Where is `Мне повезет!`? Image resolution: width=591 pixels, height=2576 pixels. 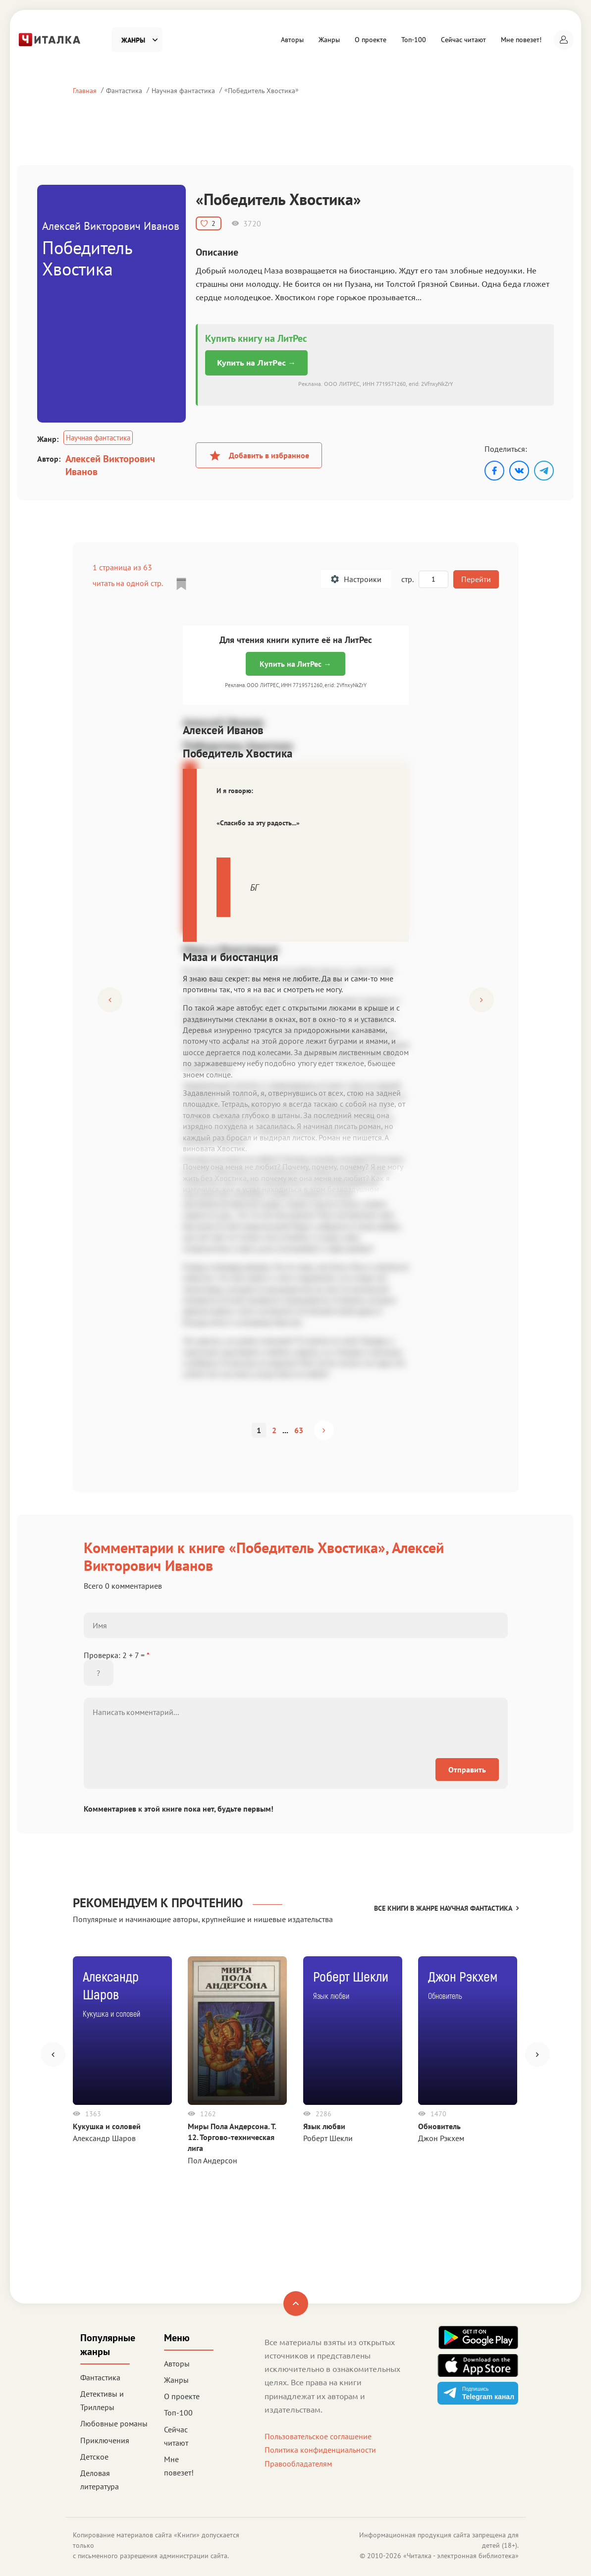
Мне повезет! is located at coordinates (521, 39).